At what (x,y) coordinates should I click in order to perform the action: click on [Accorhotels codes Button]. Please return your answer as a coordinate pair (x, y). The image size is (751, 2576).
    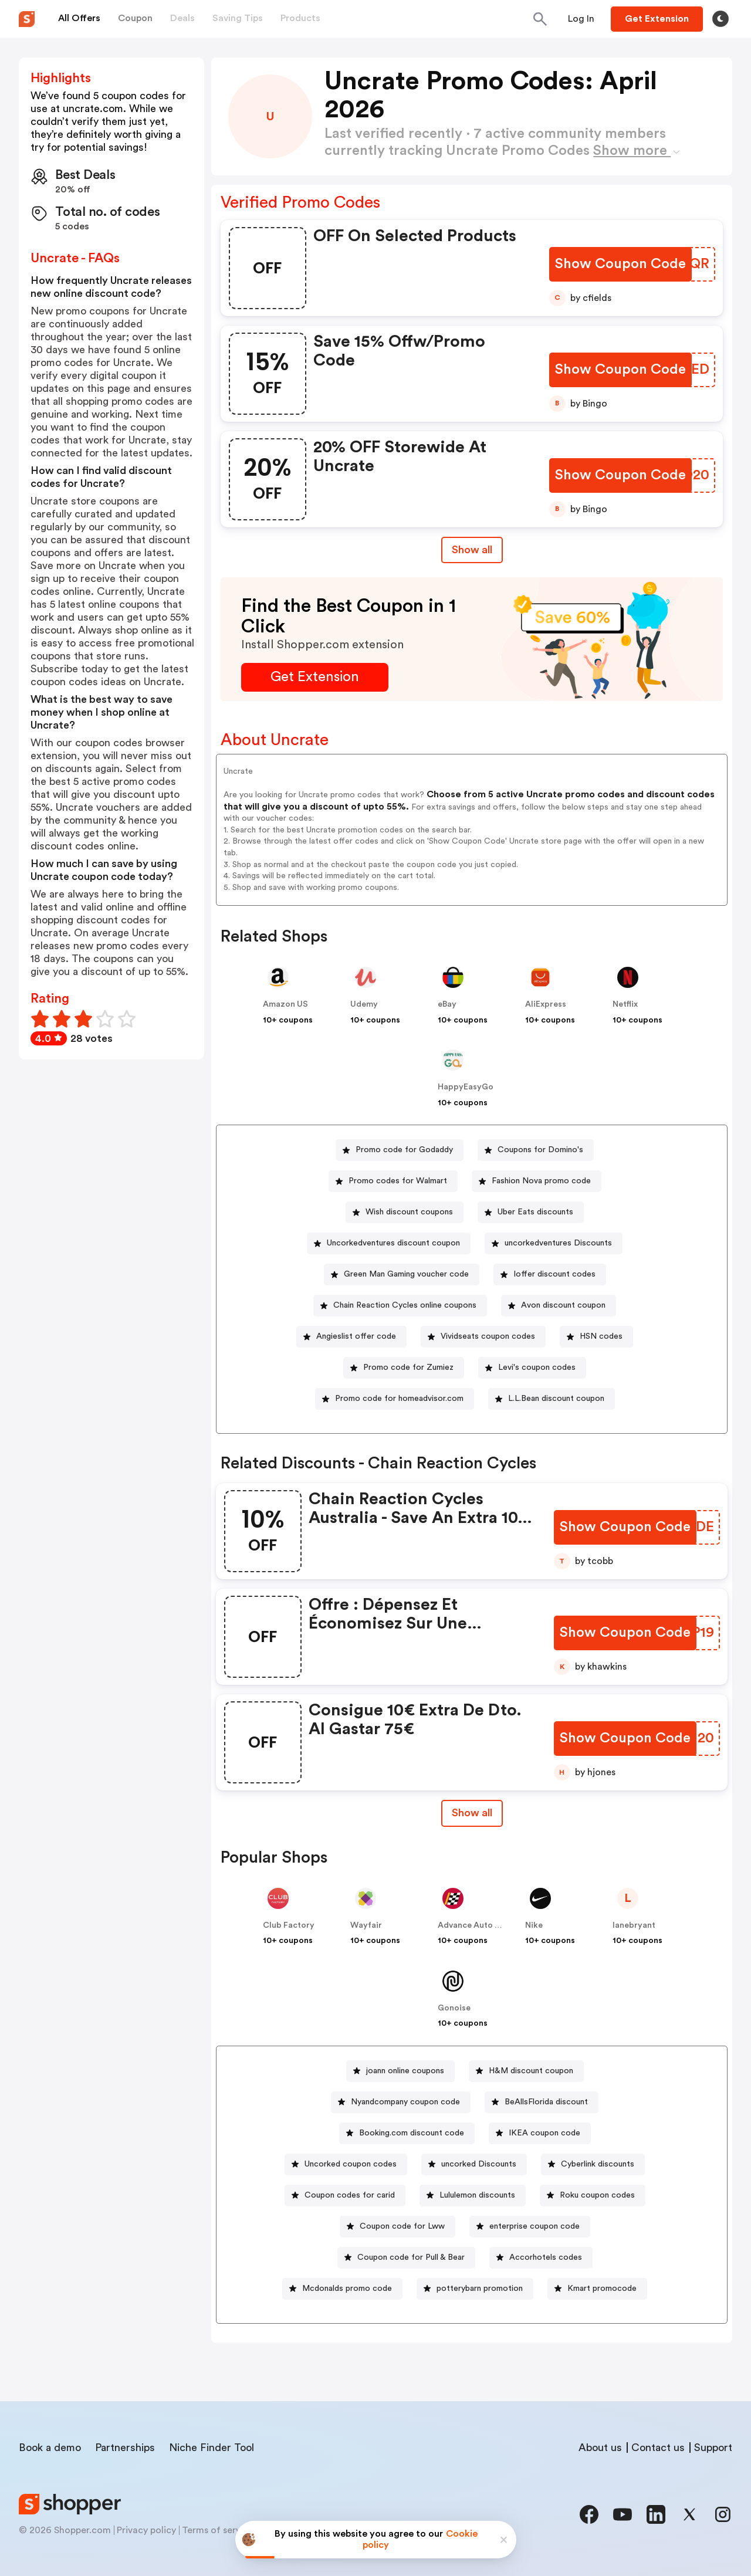
    Looking at the image, I should click on (541, 2258).